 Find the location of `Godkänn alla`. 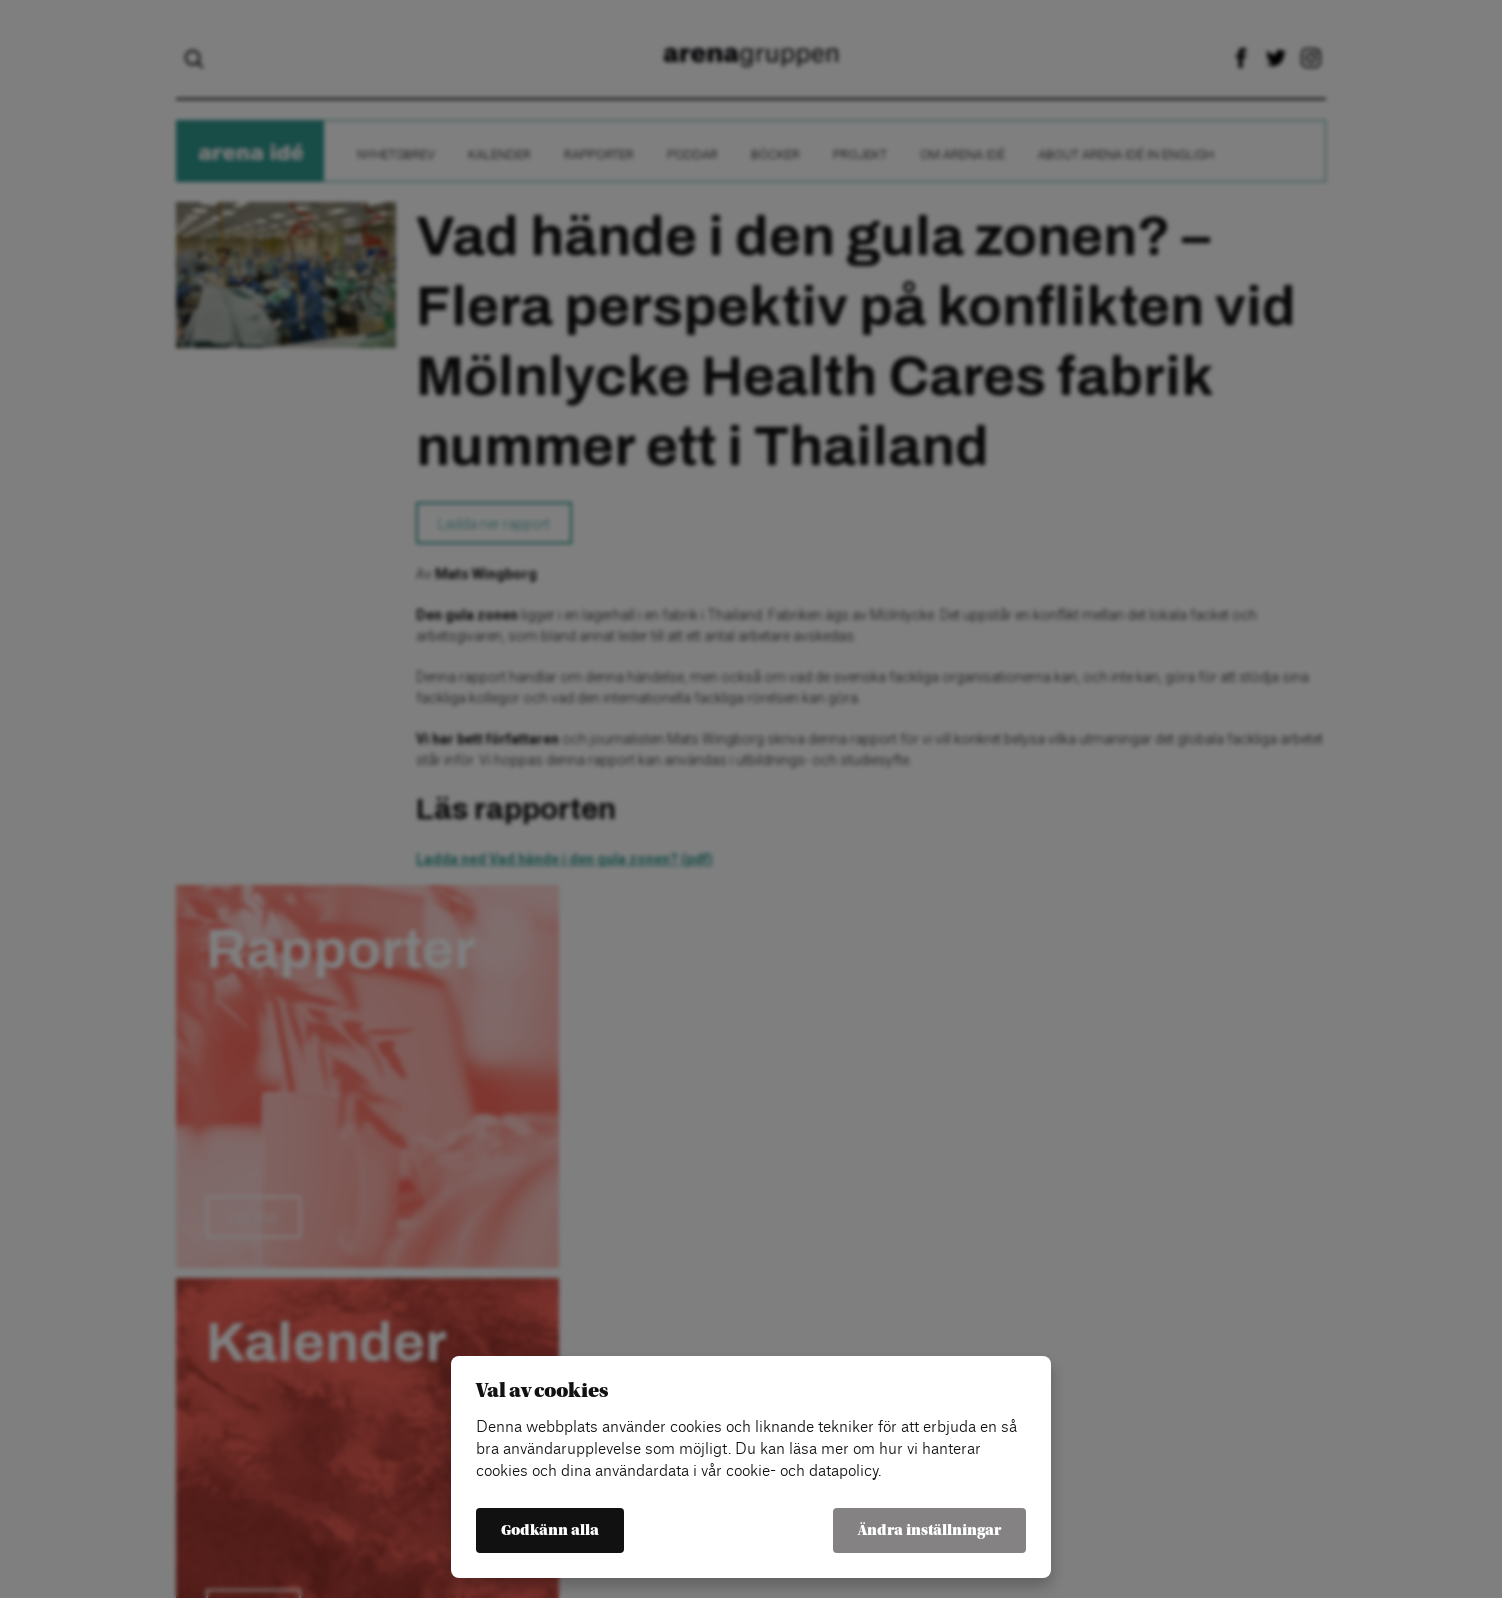

Godkänn alla is located at coordinates (550, 1530).